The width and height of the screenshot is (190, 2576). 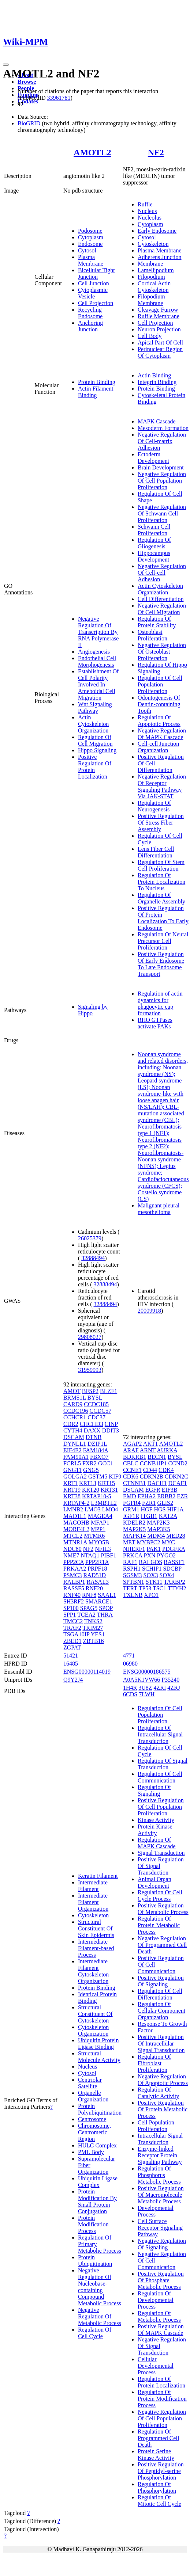 What do you see at coordinates (134, 1529) in the screenshot?
I see `MAP2K5` at bounding box center [134, 1529].